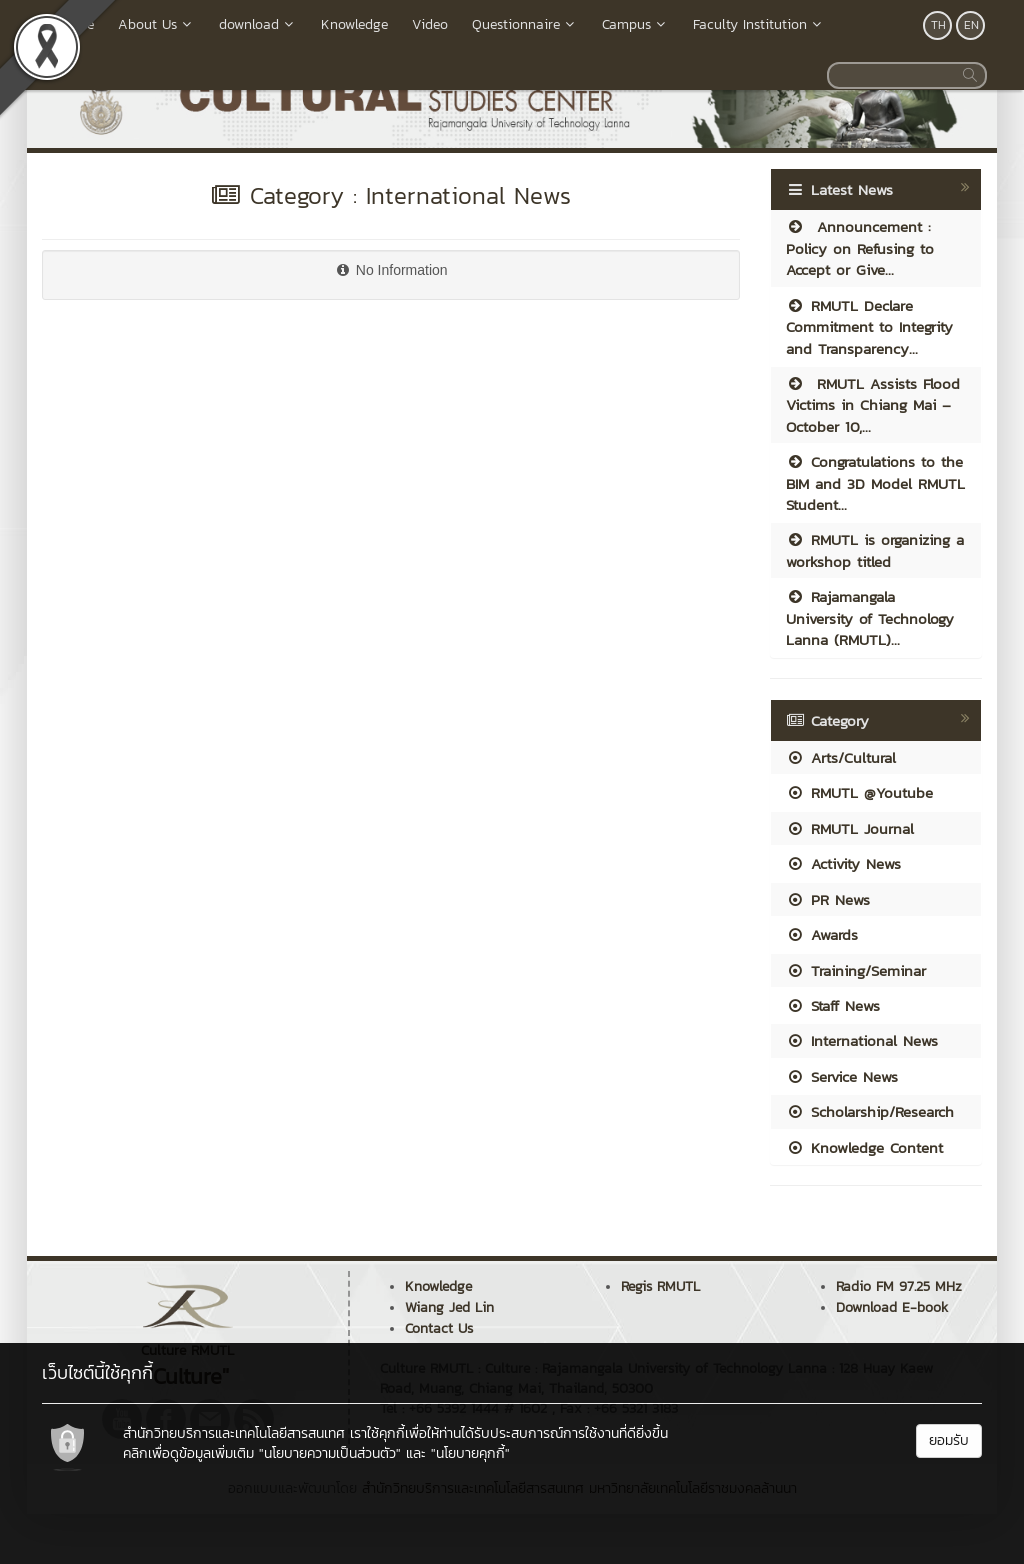  Describe the element at coordinates (859, 792) in the screenshot. I see `RMUTL @Youtube` at that location.